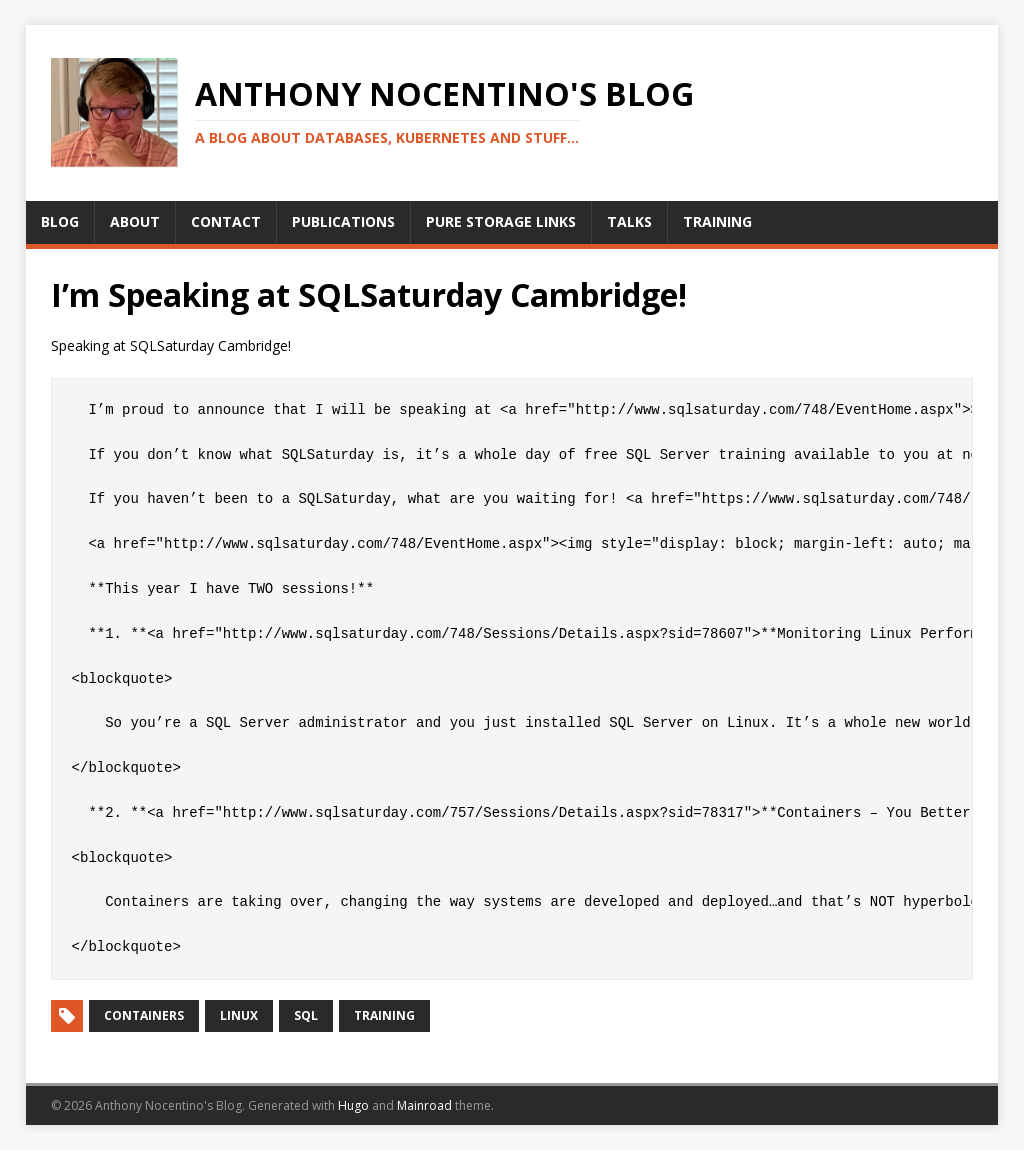  What do you see at coordinates (424, 1105) in the screenshot?
I see `Mainroad` at bounding box center [424, 1105].